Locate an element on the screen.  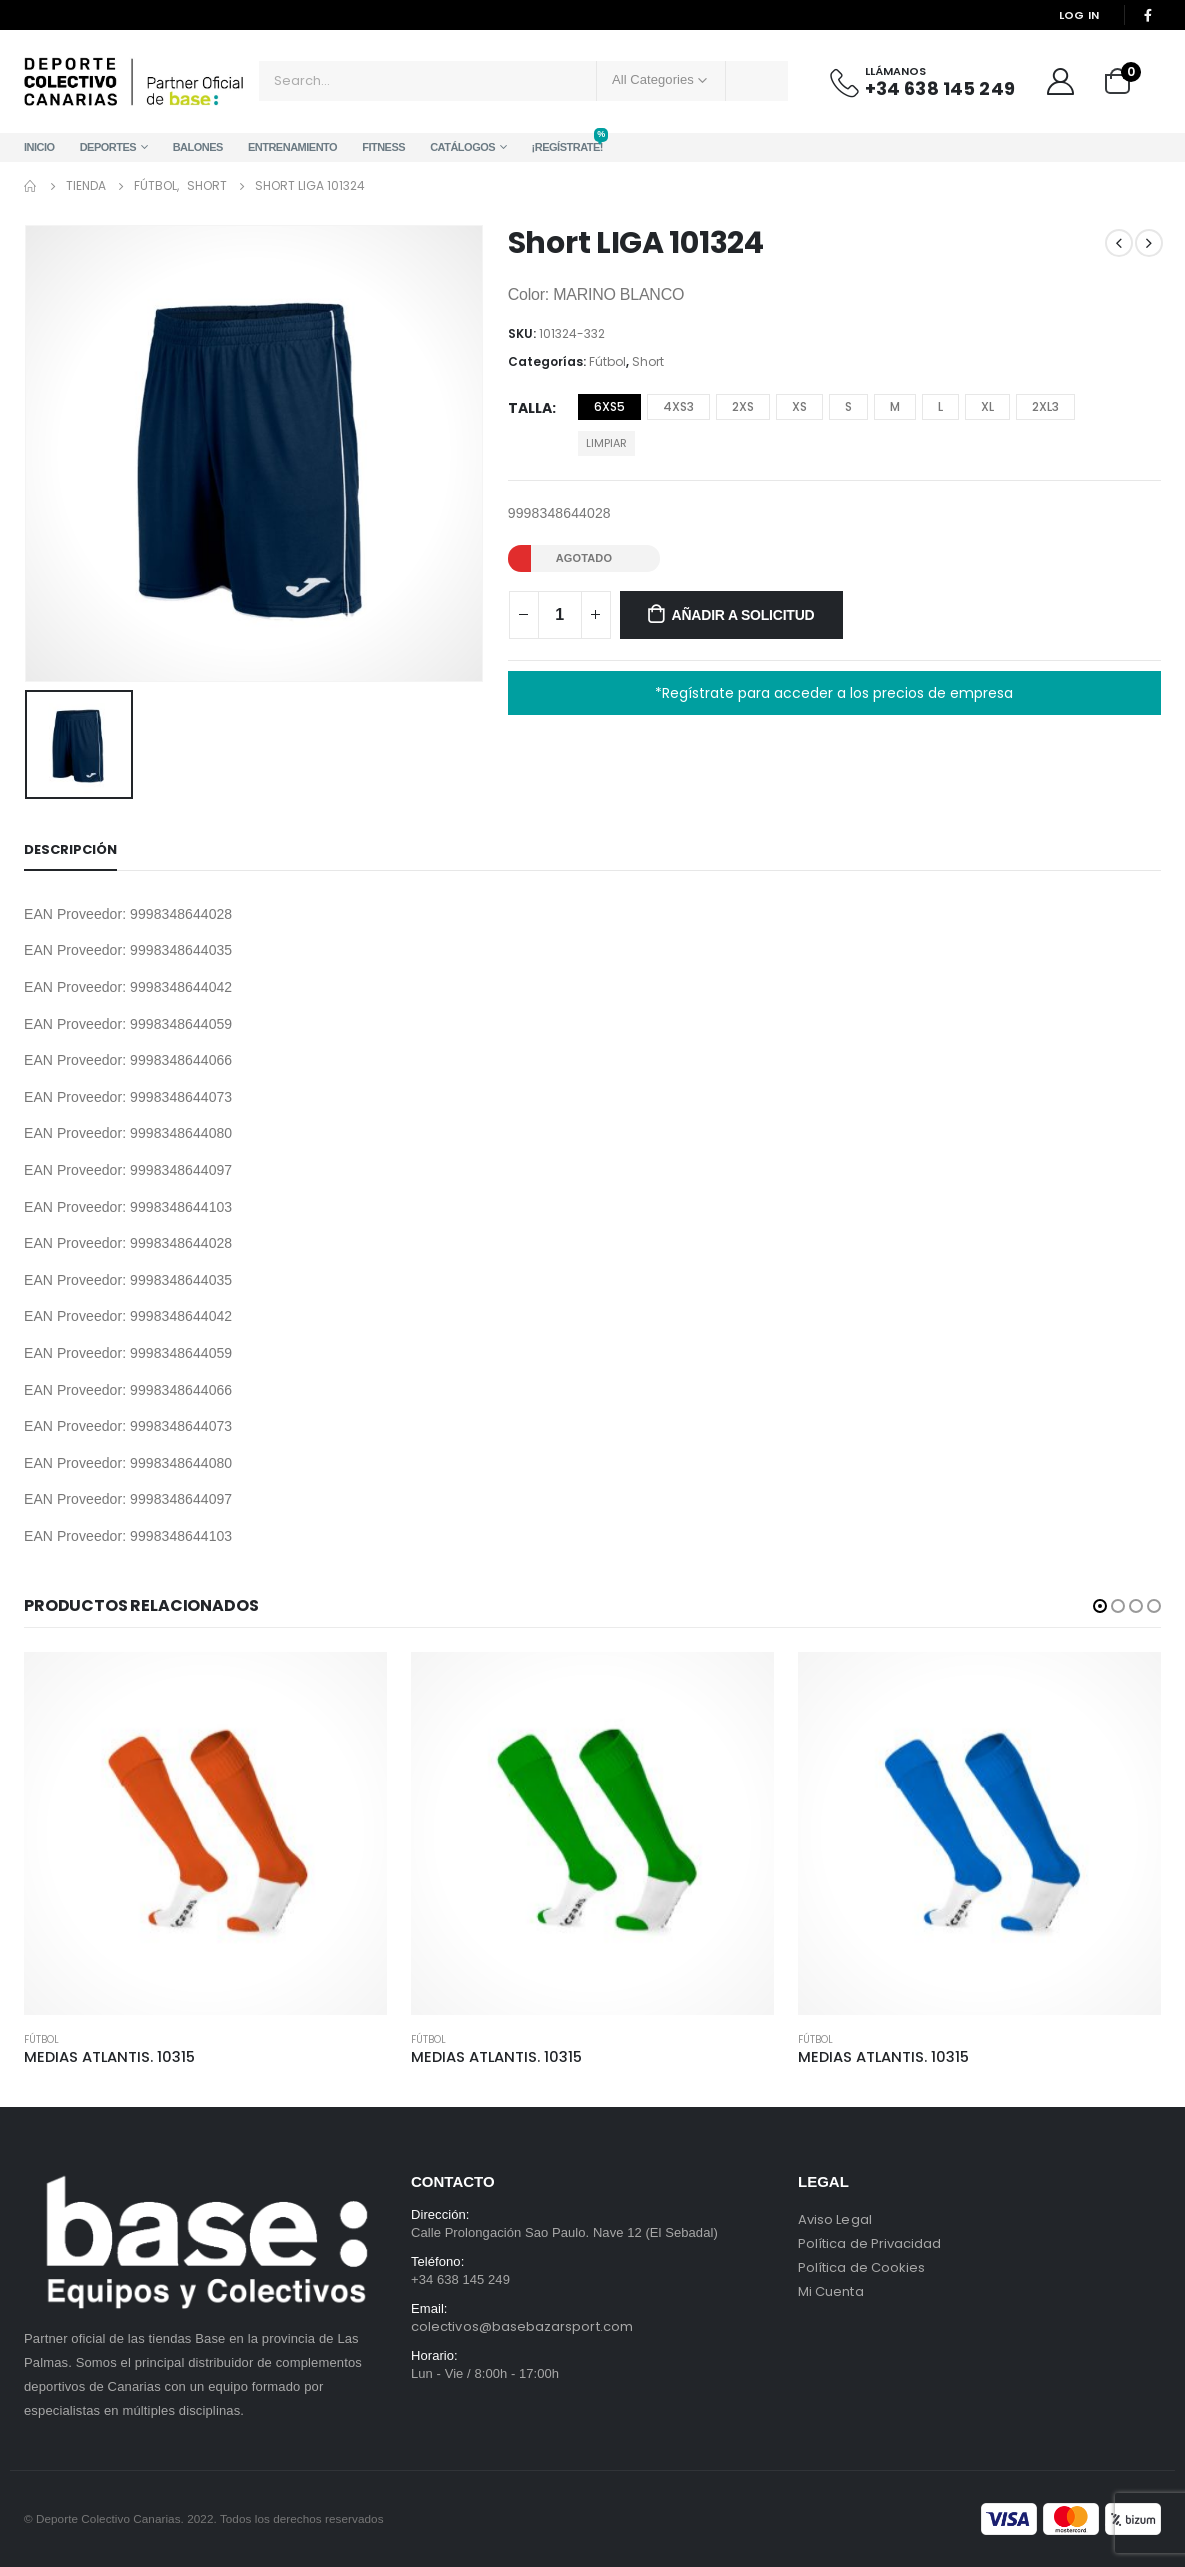
Política de Privacidad is located at coordinates (869, 2243).